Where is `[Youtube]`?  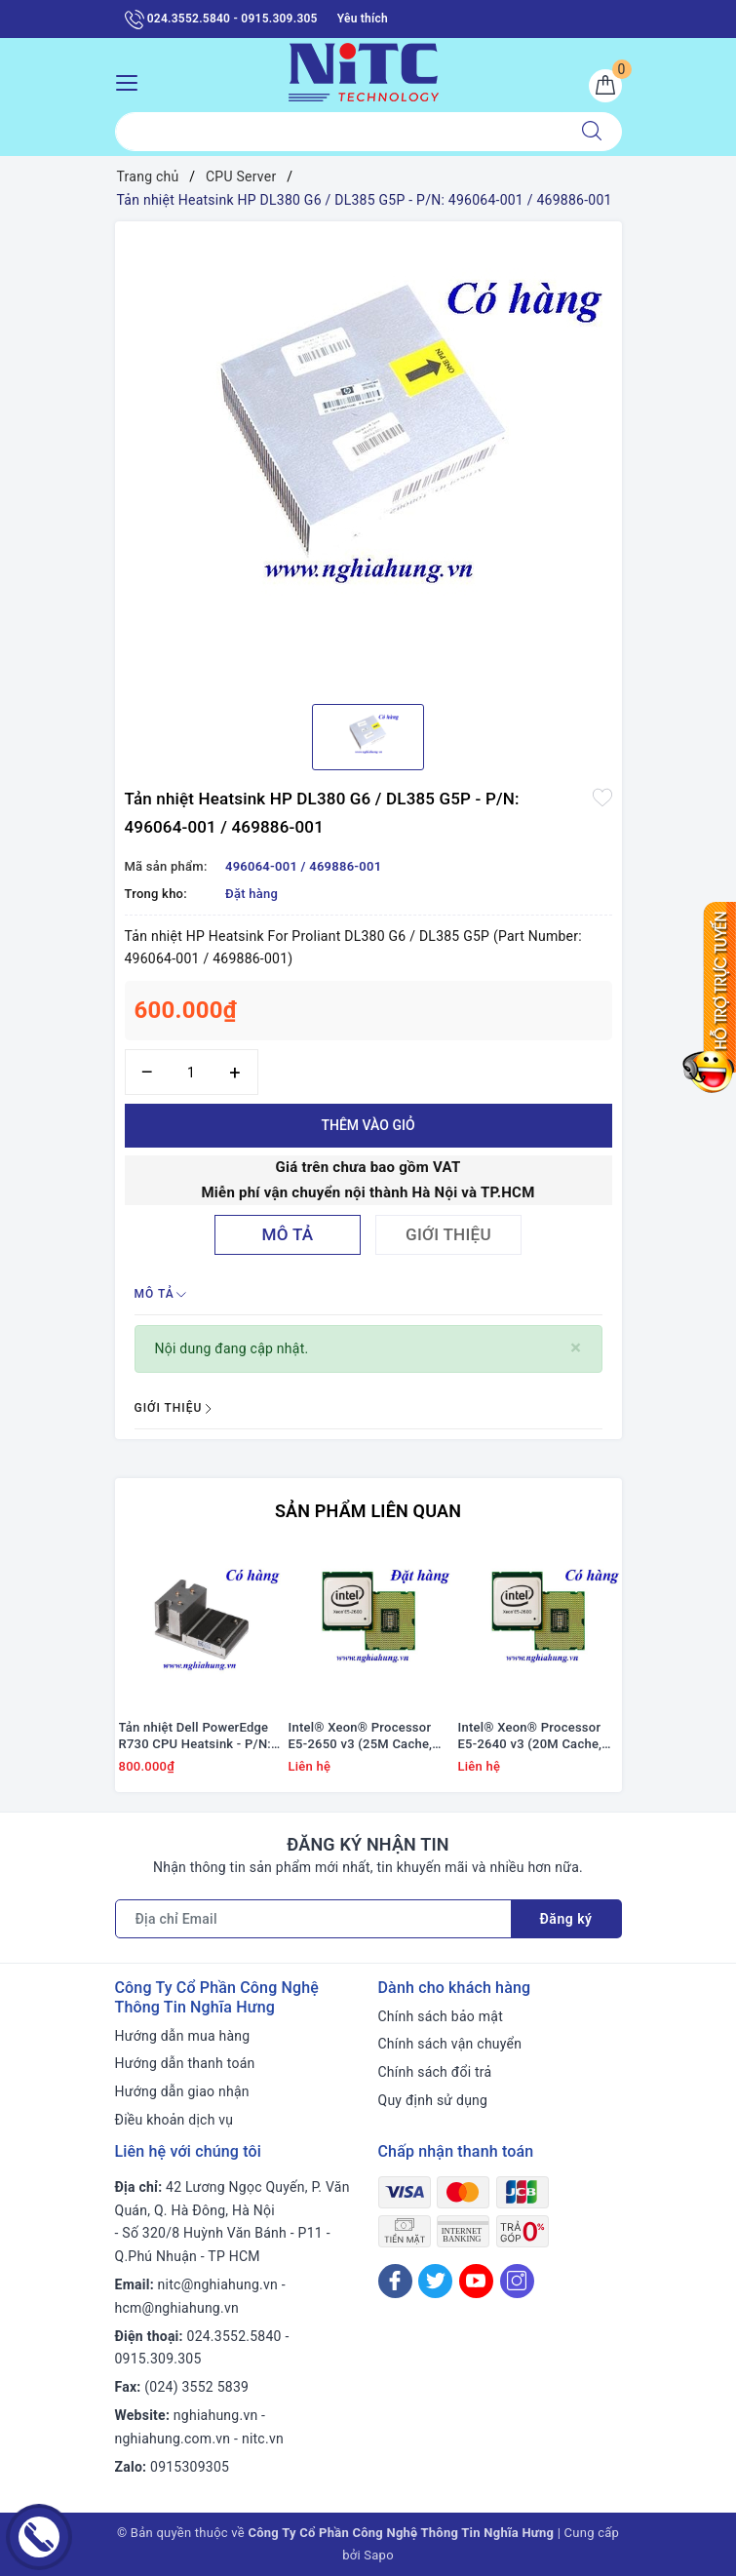 [Youtube] is located at coordinates (476, 2281).